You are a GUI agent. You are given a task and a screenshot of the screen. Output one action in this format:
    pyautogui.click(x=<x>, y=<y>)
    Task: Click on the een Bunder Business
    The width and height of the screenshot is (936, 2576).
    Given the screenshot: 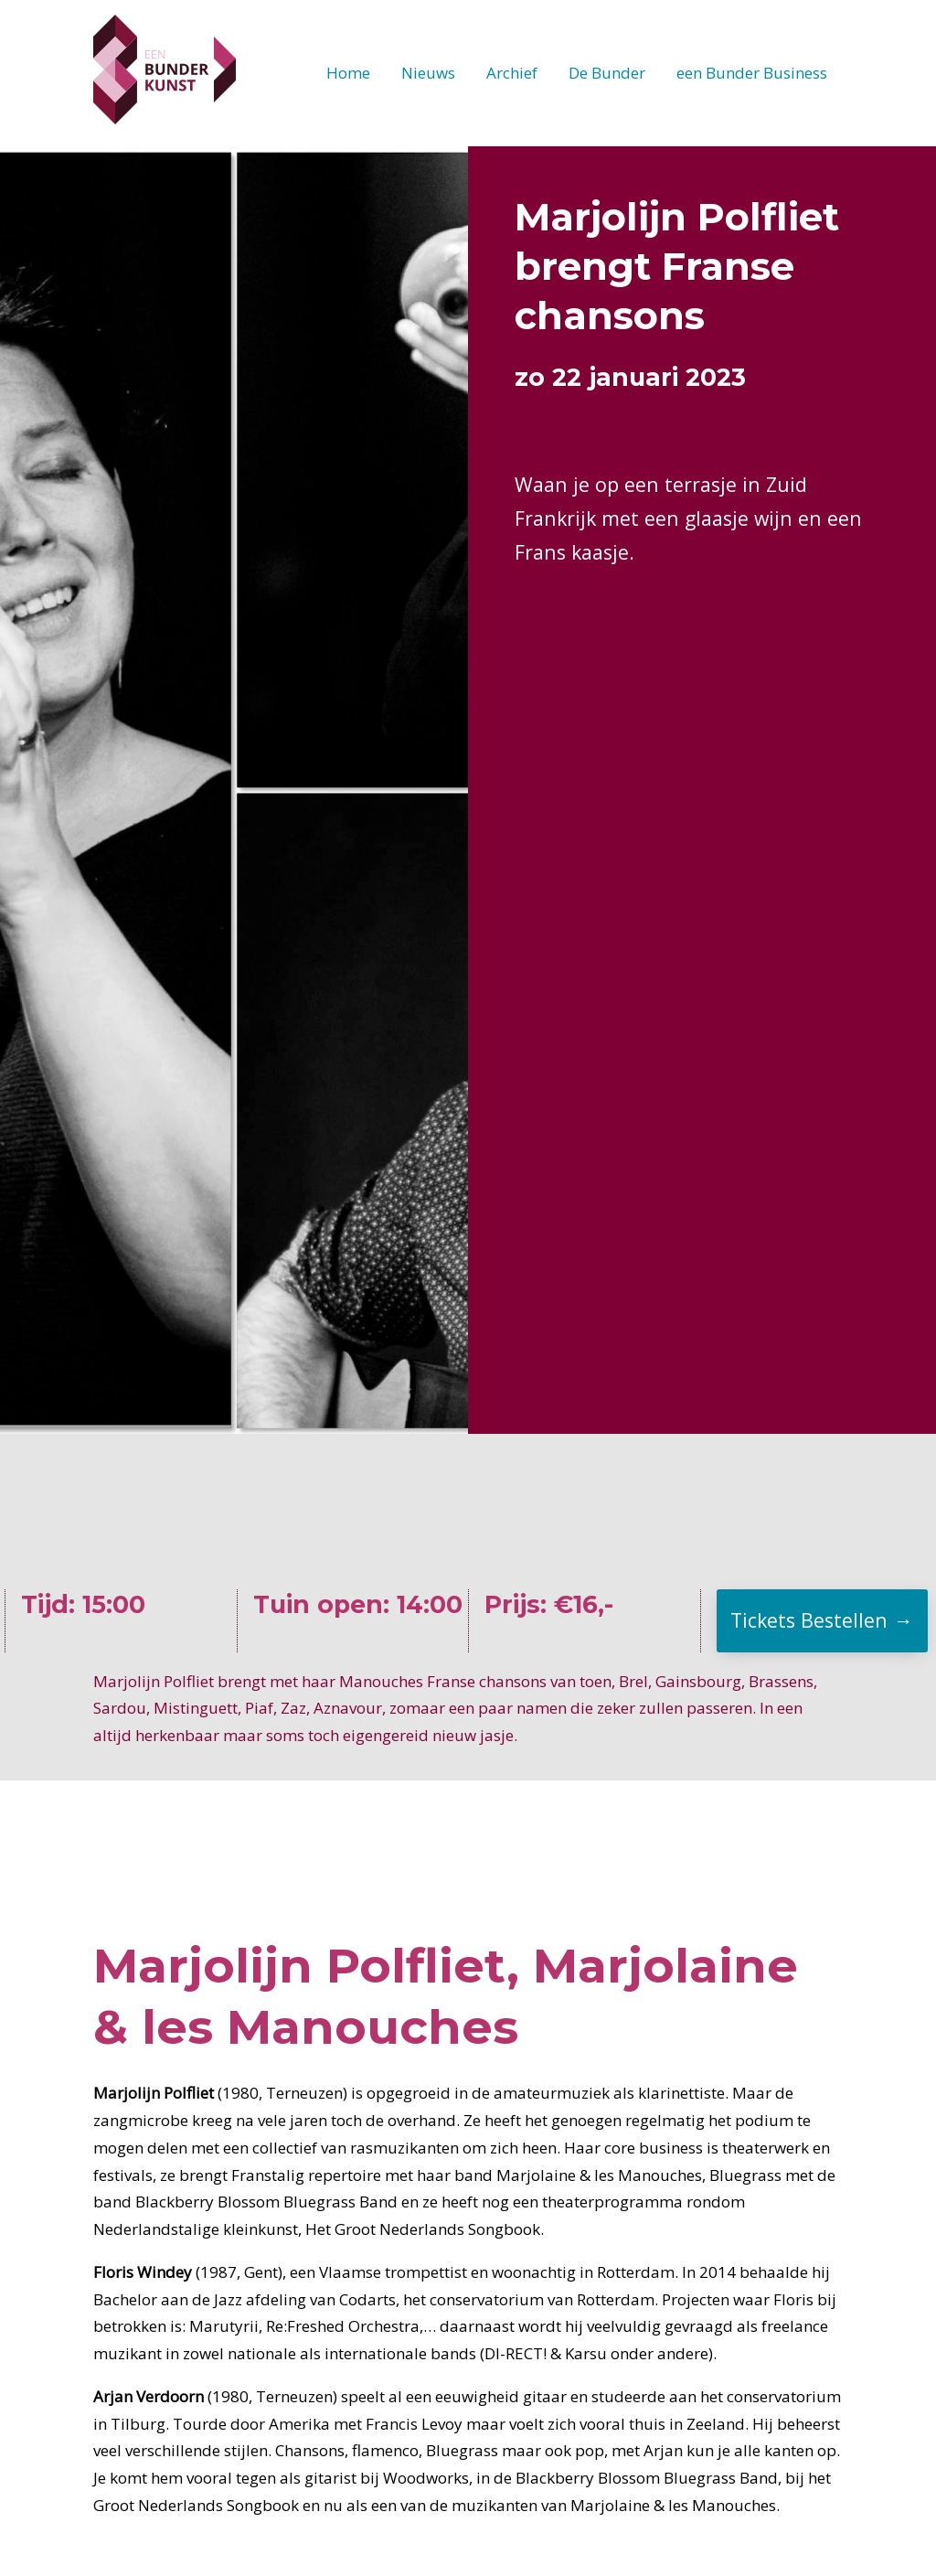 What is the action you would take?
    pyautogui.click(x=751, y=72)
    